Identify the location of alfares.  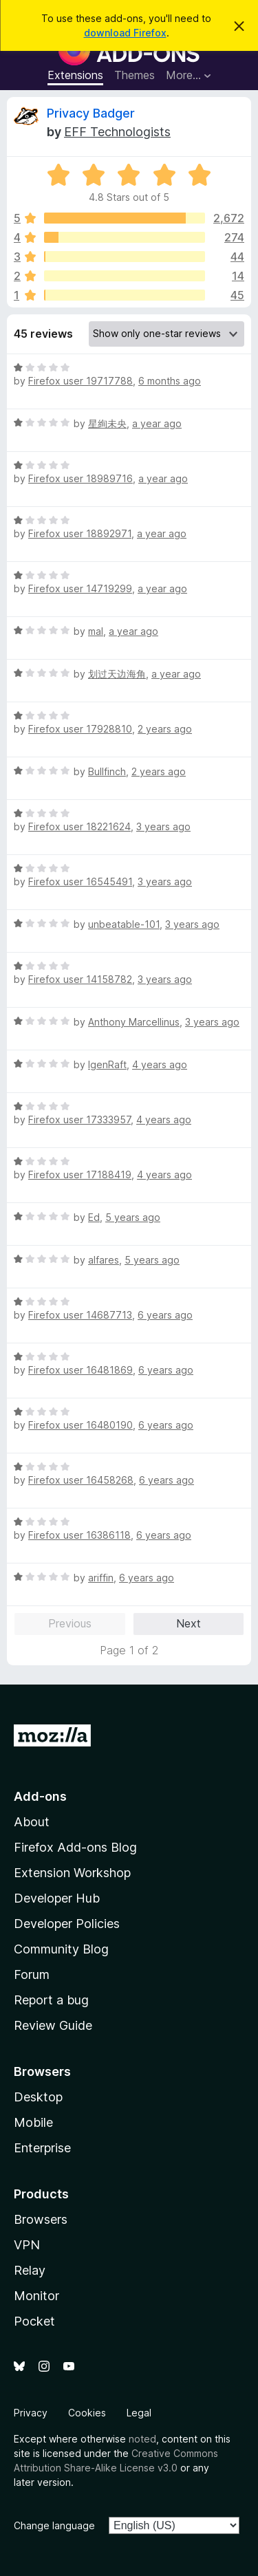
(103, 1260).